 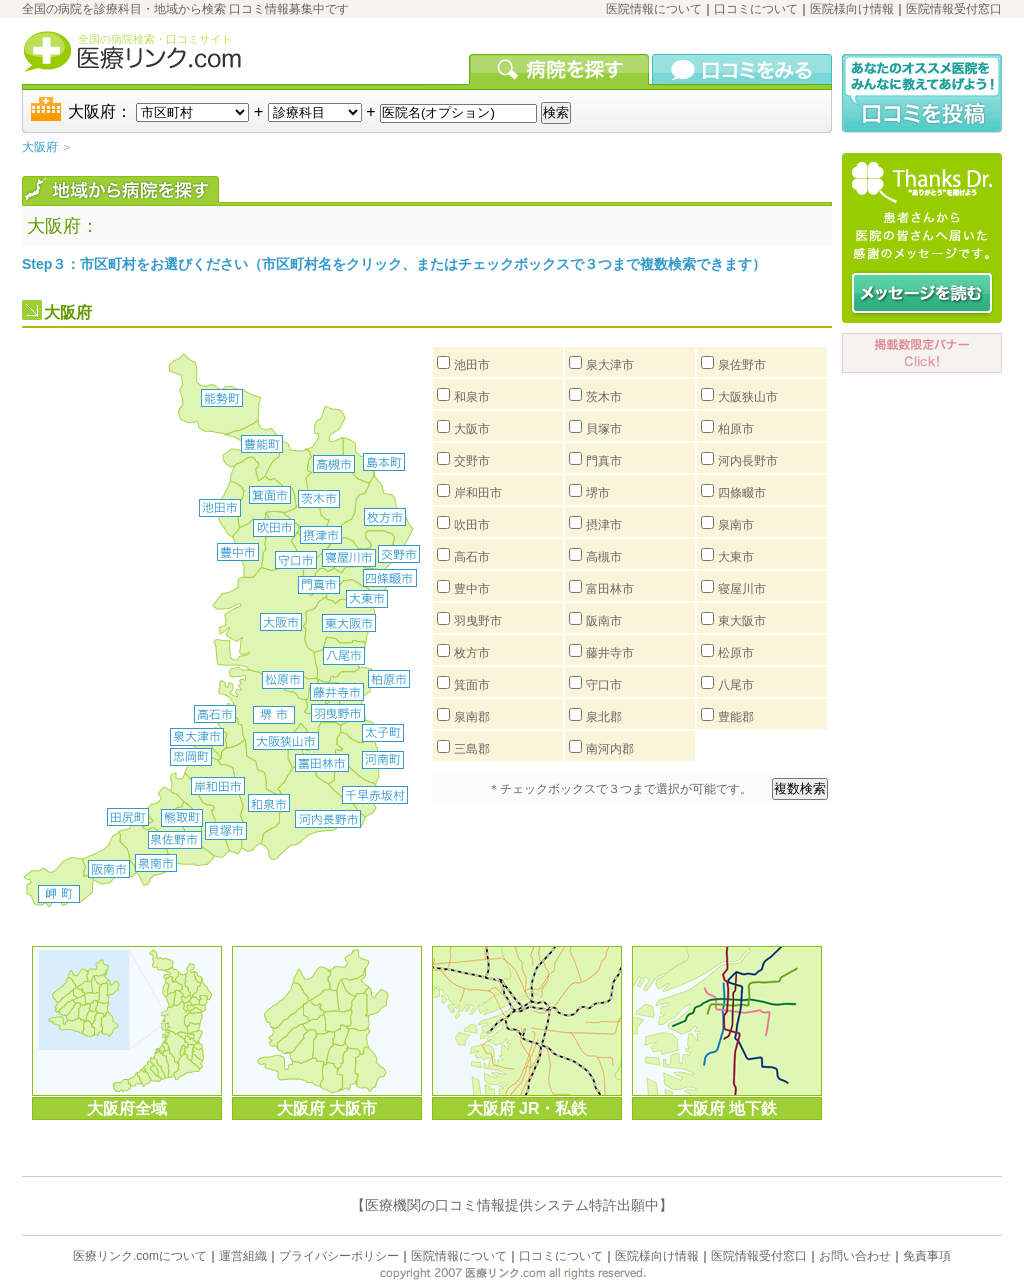 What do you see at coordinates (852, 9) in the screenshot?
I see `医院様向け情報` at bounding box center [852, 9].